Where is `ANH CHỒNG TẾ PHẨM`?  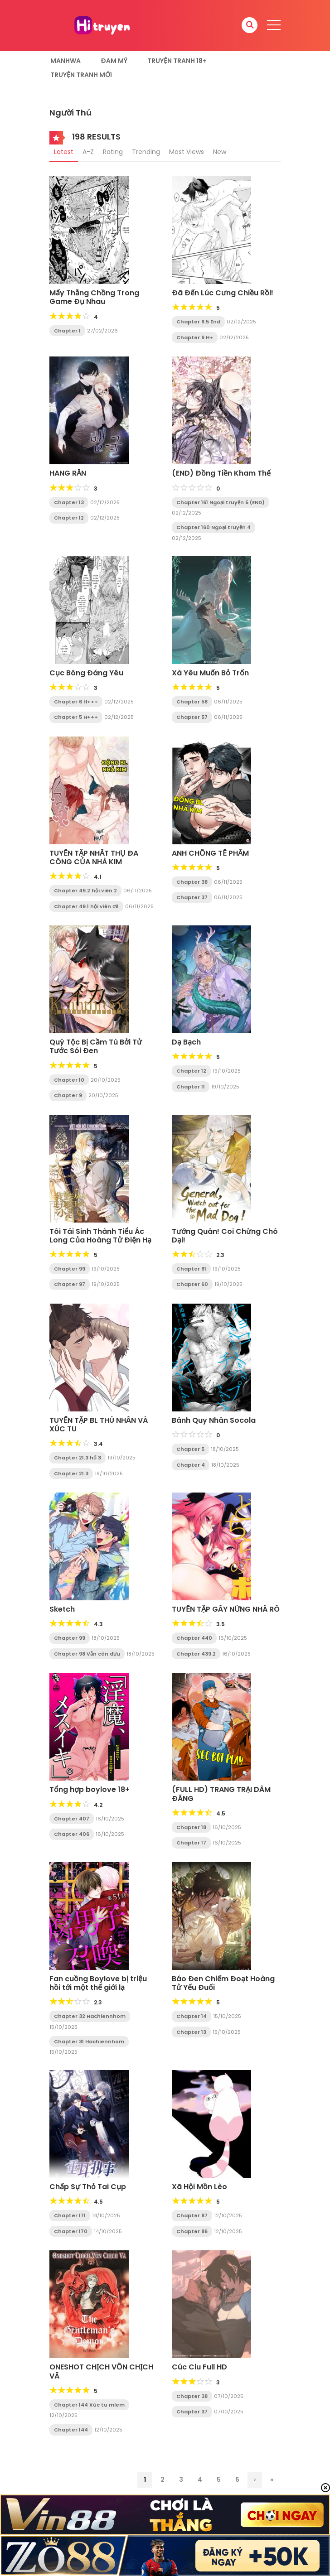
ANH CHỒNG TẾ PHẨM is located at coordinates (210, 853).